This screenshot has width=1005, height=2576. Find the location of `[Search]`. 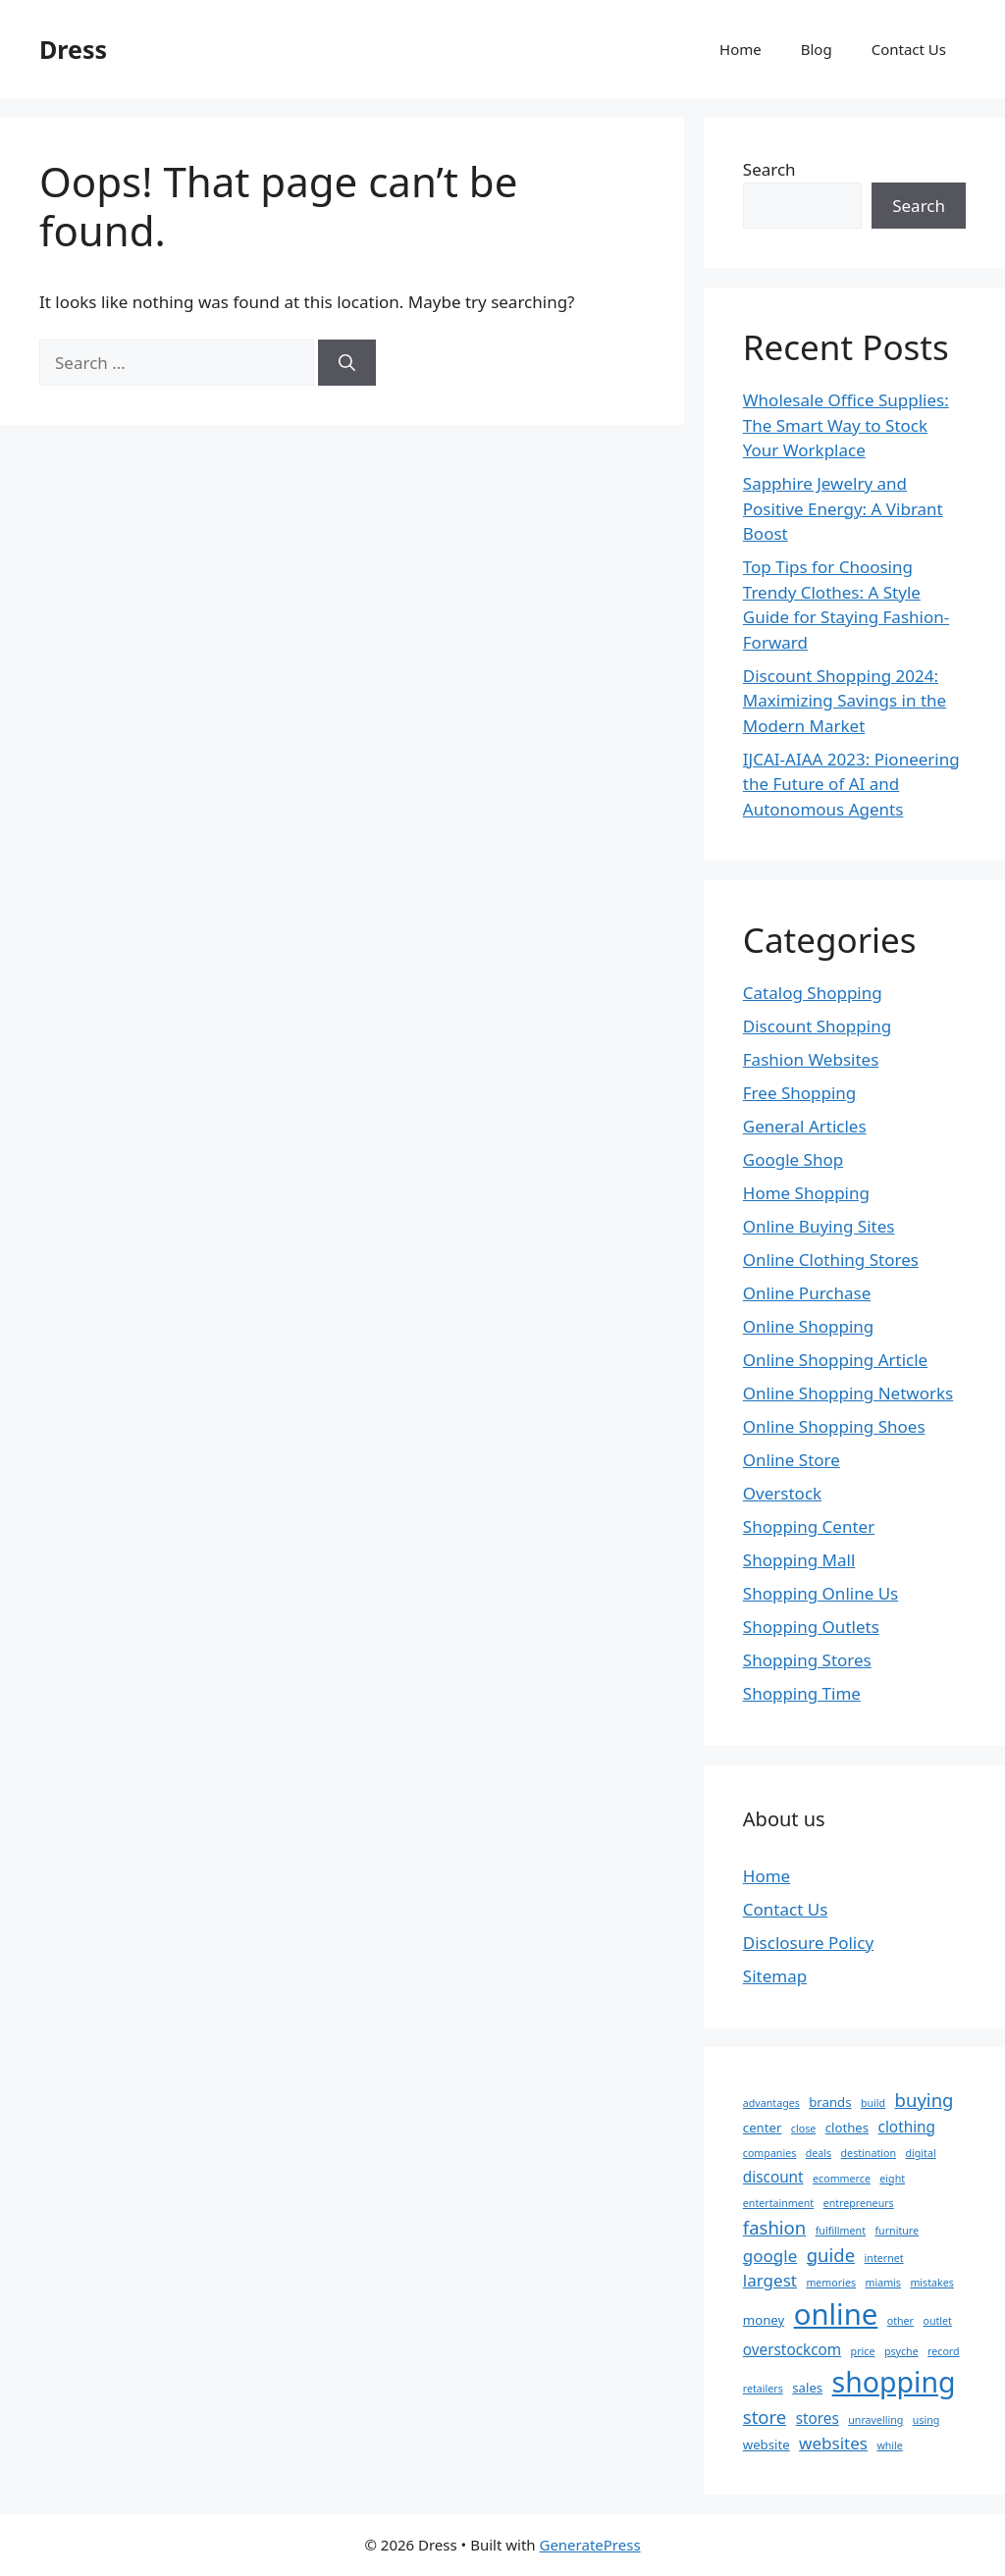

[Search] is located at coordinates (347, 363).